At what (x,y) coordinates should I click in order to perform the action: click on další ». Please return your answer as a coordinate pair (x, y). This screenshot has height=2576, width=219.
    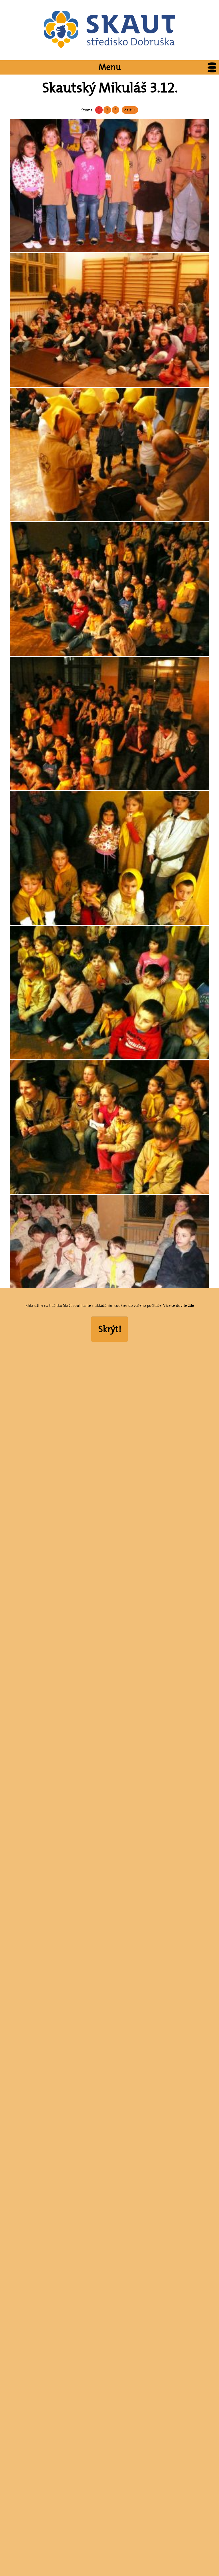
    Looking at the image, I should click on (129, 110).